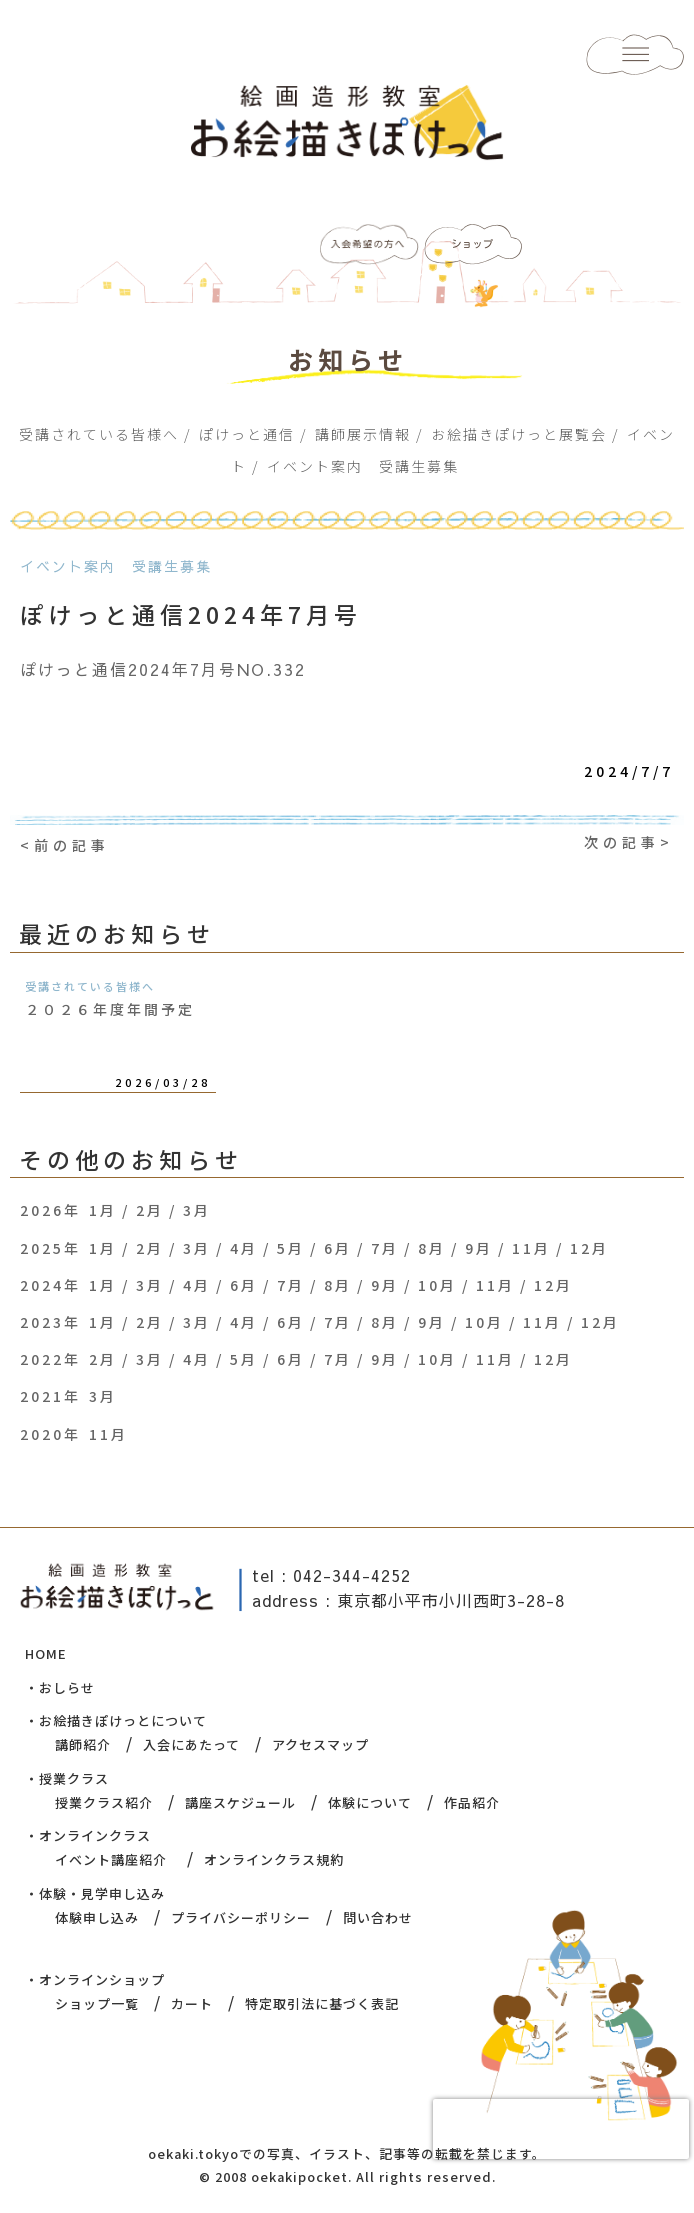  I want to click on 体験申し込み, so click(97, 1917).